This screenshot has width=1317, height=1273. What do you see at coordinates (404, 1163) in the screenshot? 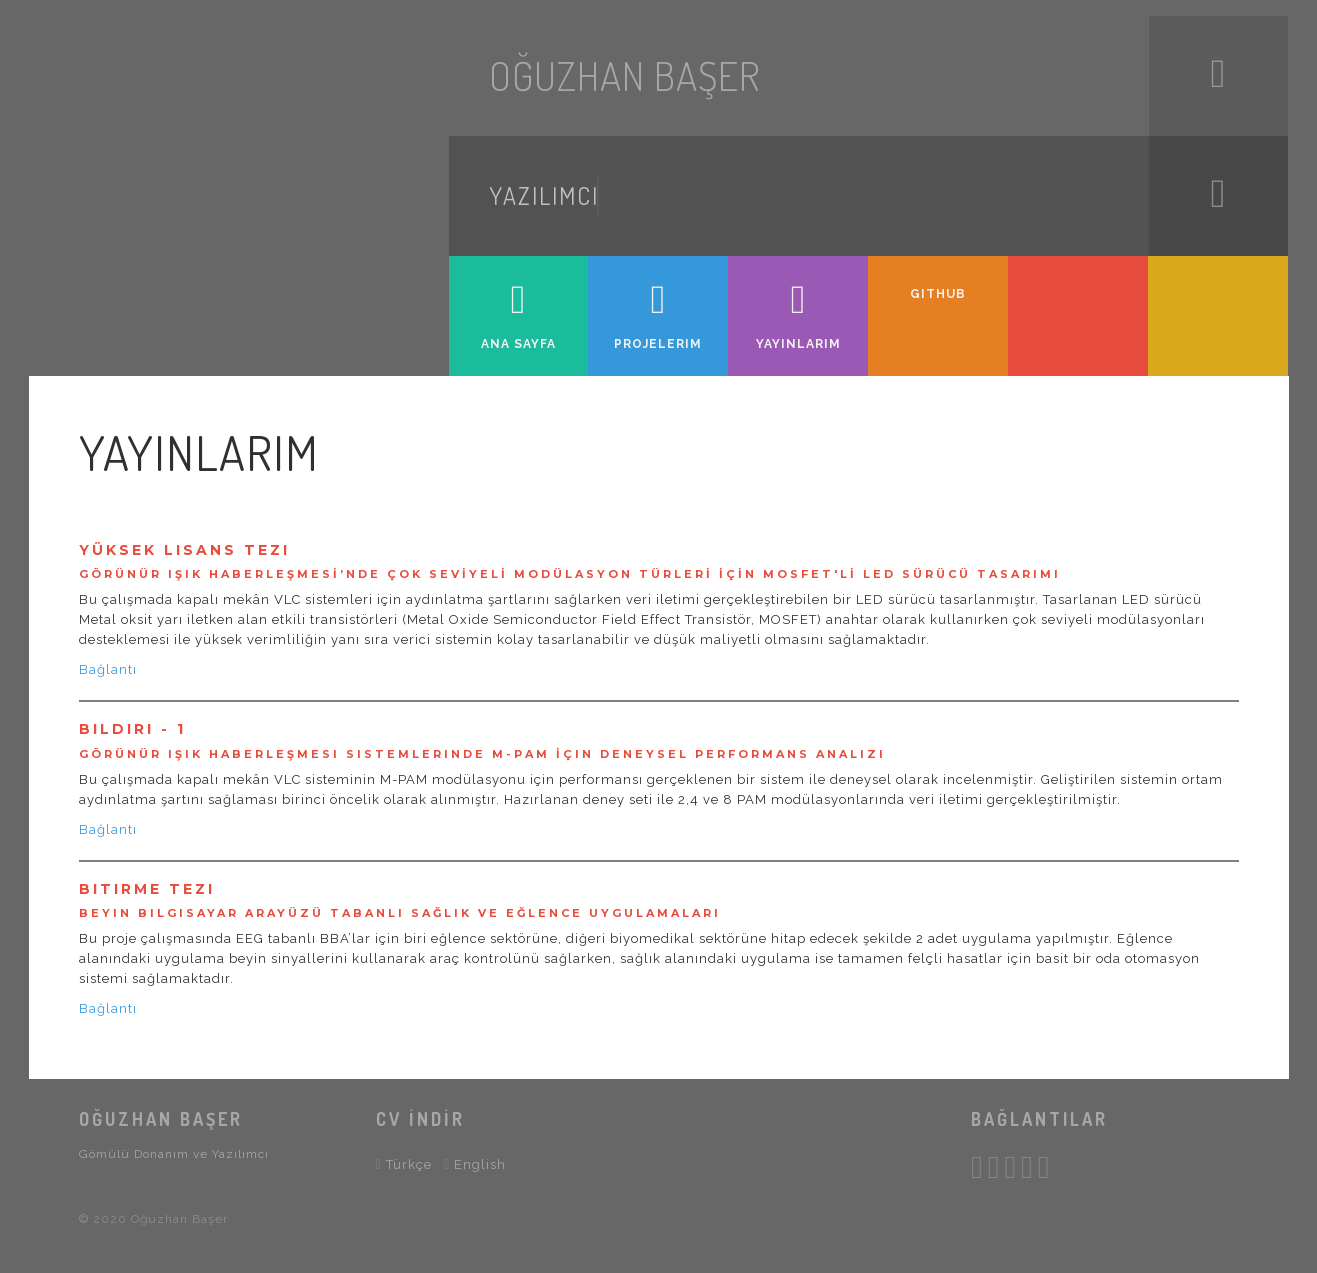
I see `Türkçe` at bounding box center [404, 1163].